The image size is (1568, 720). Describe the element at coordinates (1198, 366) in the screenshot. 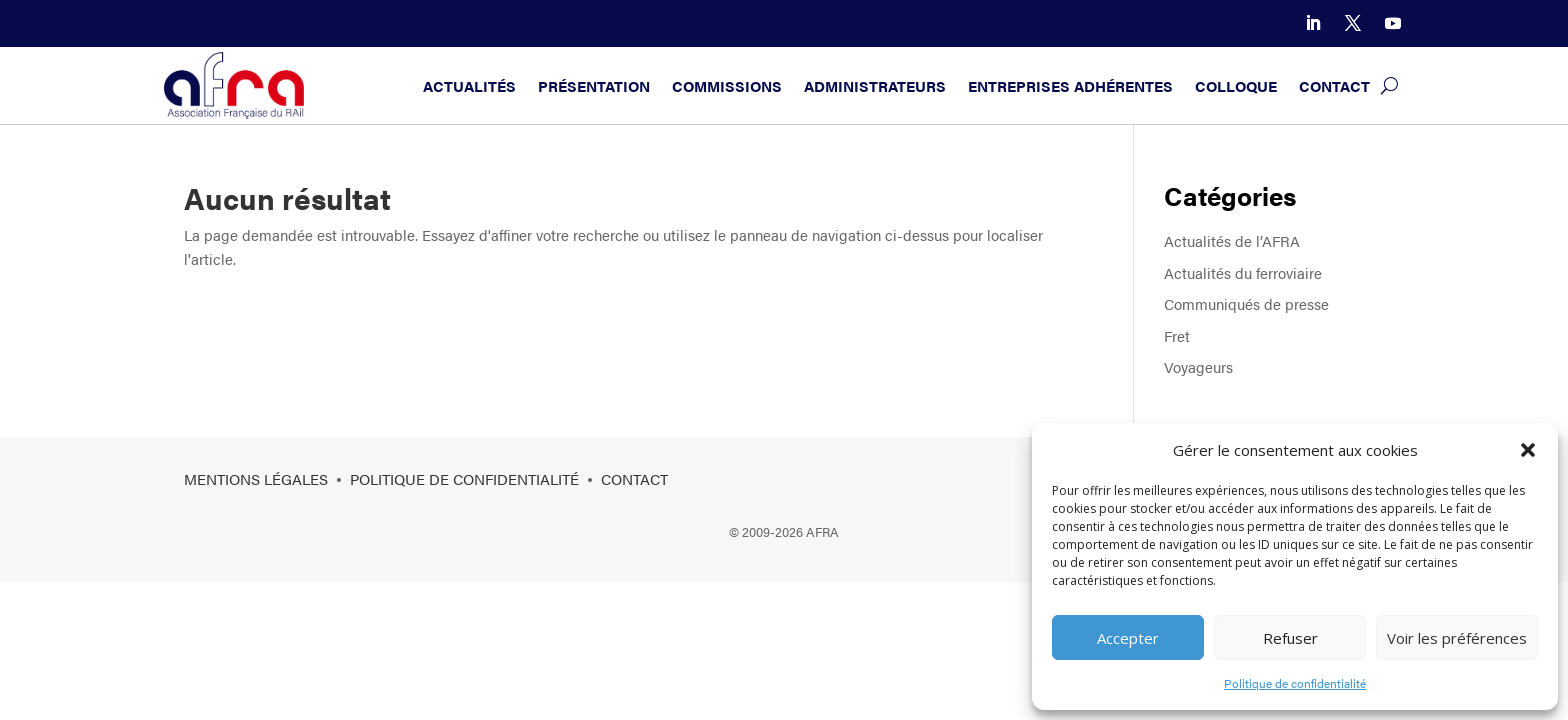

I see `Voyageurs` at that location.